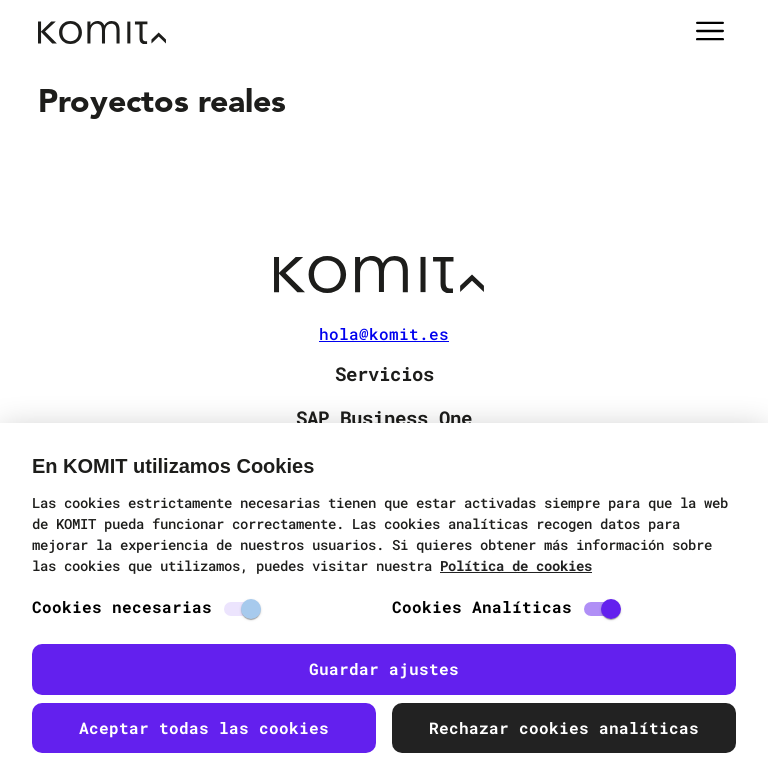 This screenshot has width=768, height=769. What do you see at coordinates (516, 565) in the screenshot?
I see `Política de cookies` at bounding box center [516, 565].